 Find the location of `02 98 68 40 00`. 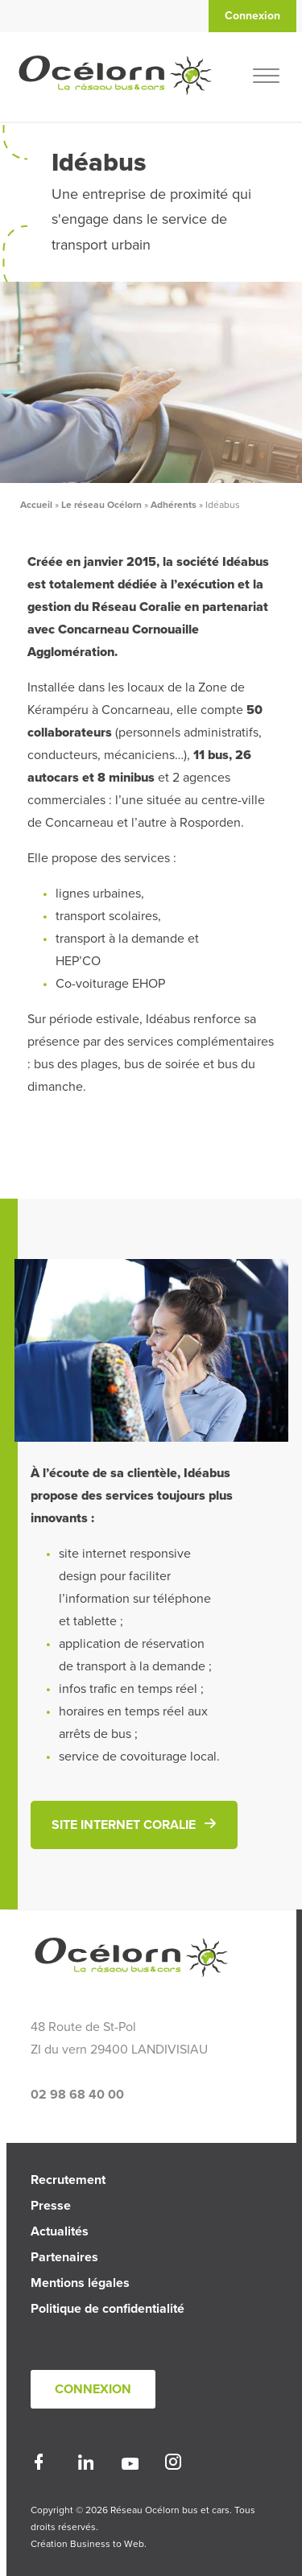

02 98 68 40 00 is located at coordinates (77, 2095).